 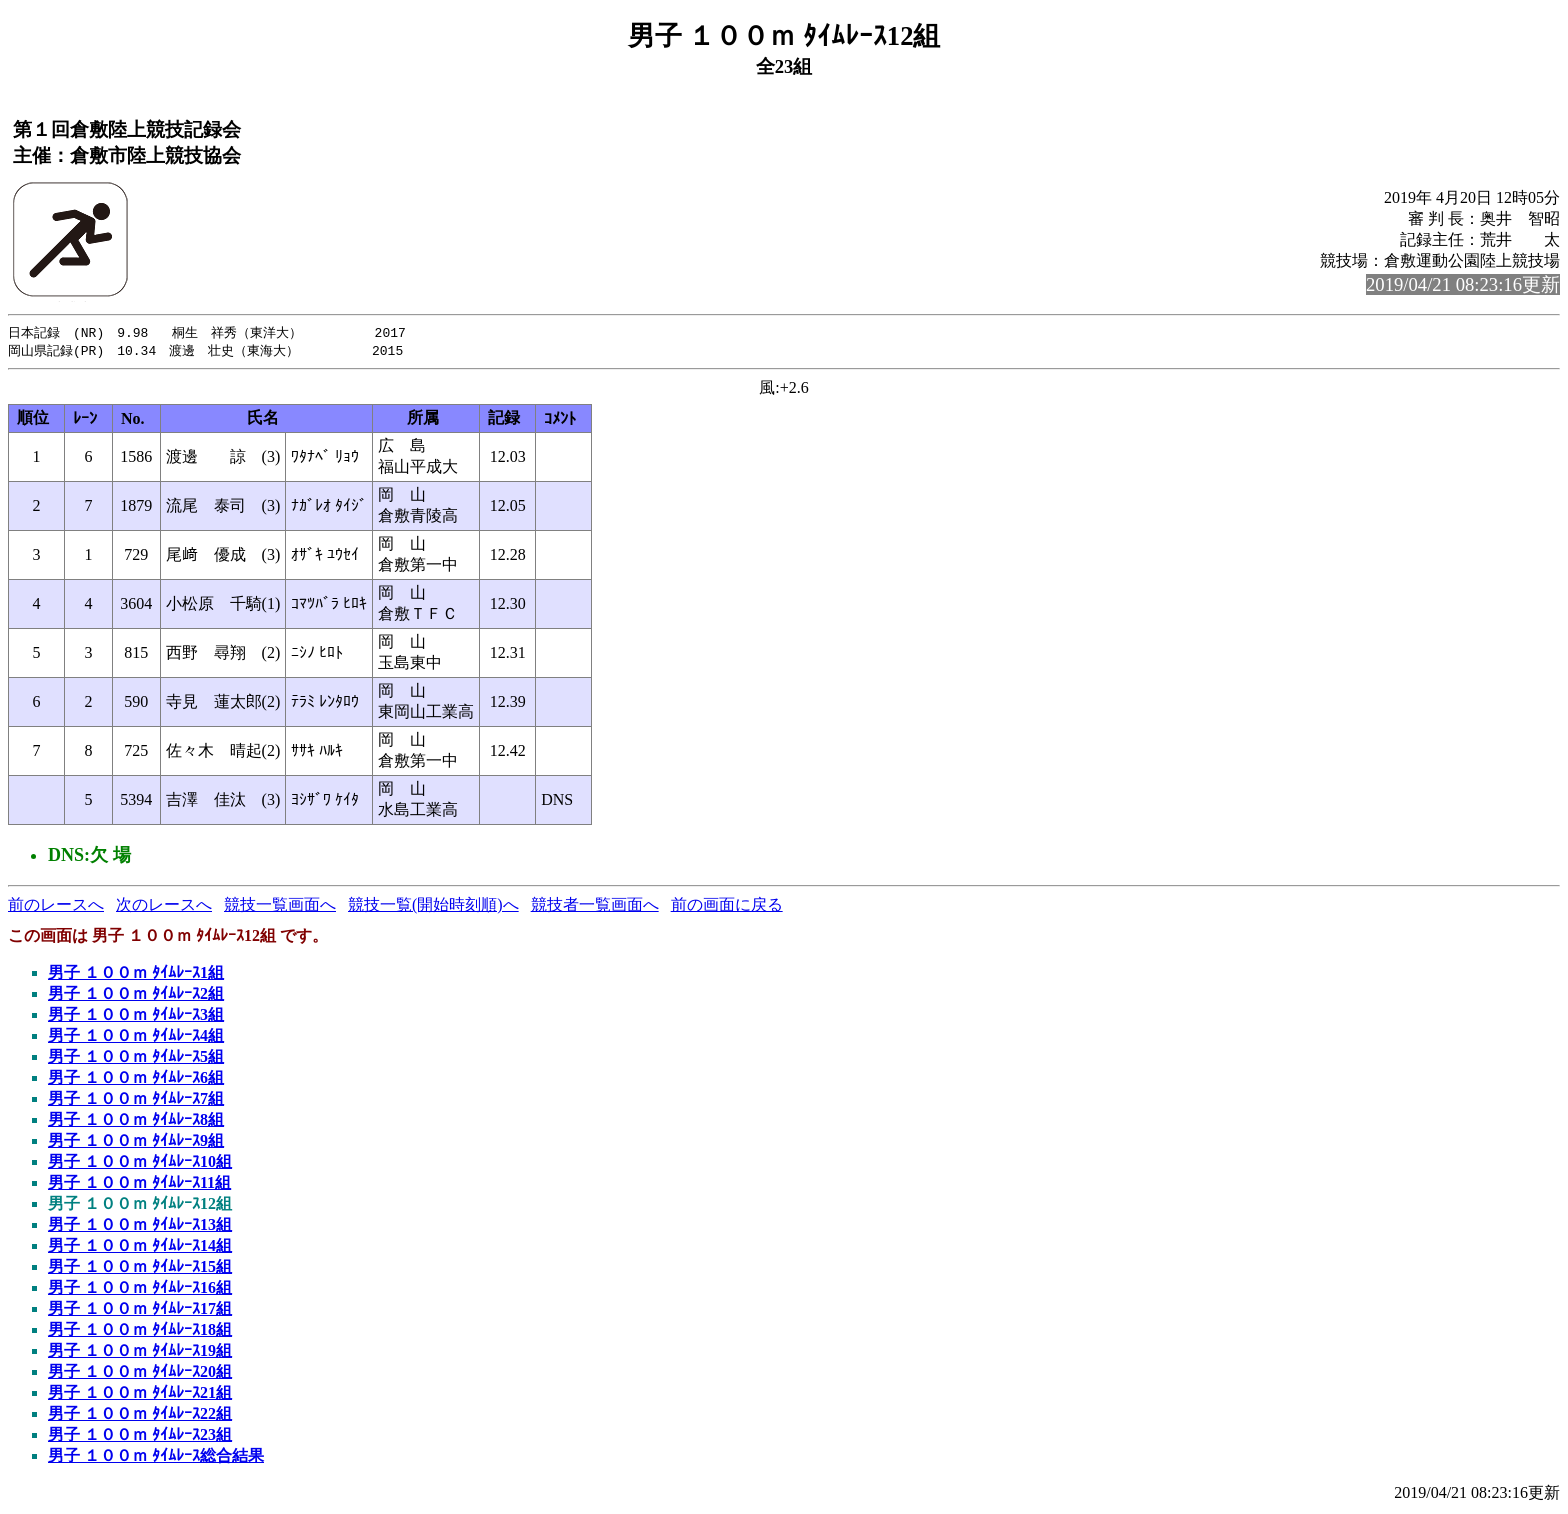 I want to click on 男子 １００ｍ ﾀｲﾑﾚｰｽ20組, so click(x=140, y=1373).